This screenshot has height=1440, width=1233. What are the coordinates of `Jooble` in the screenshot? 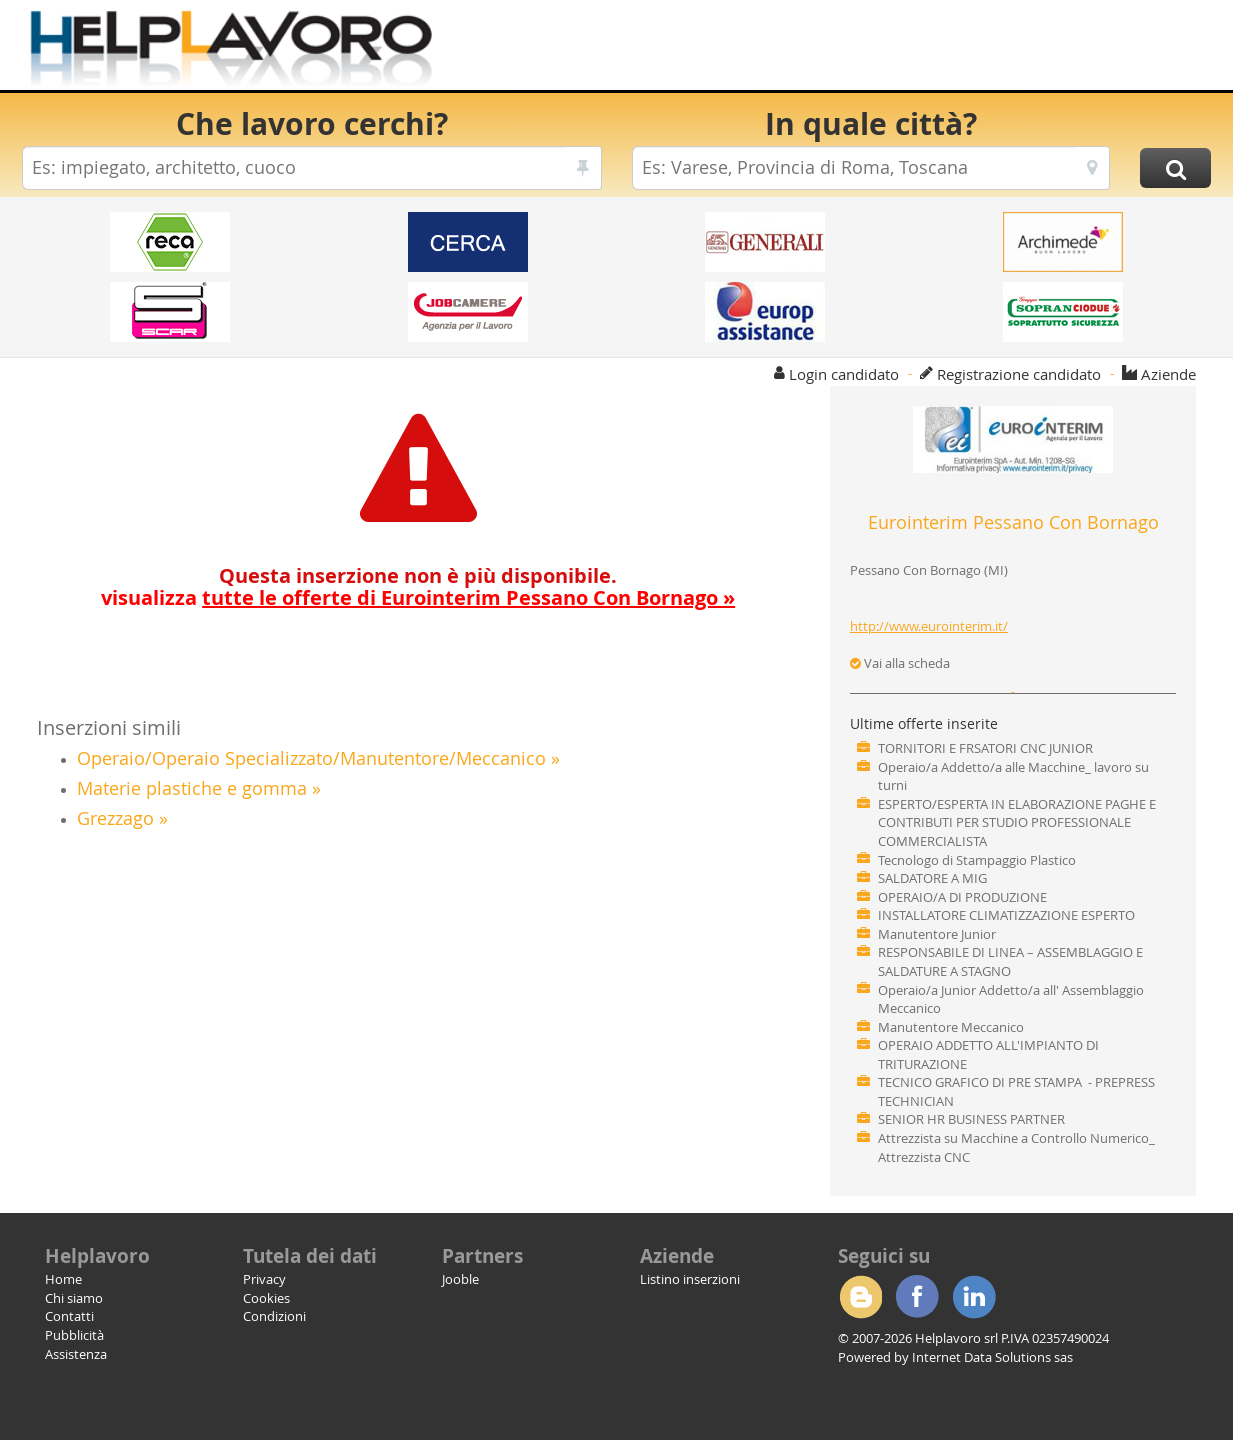 It's located at (460, 1279).